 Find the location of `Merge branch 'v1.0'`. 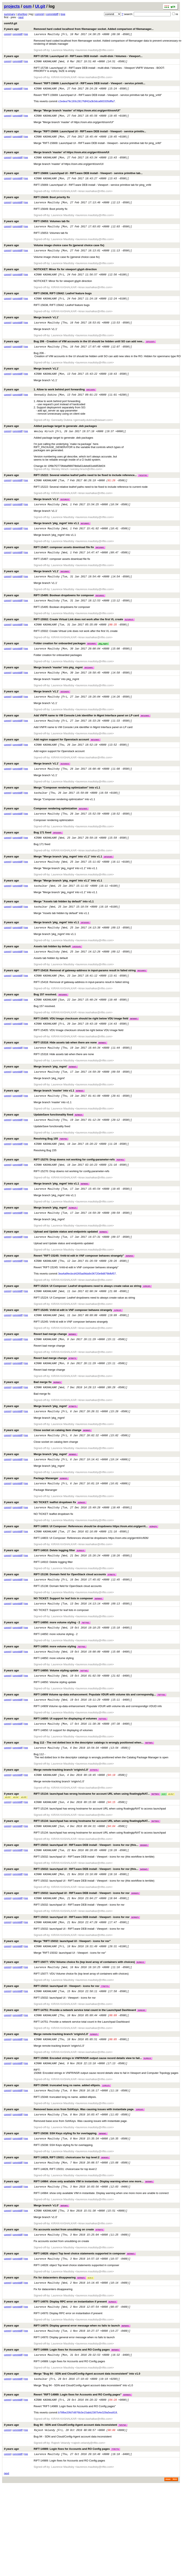

Merge branch 'v1.0' is located at coordinates (36, 2261).